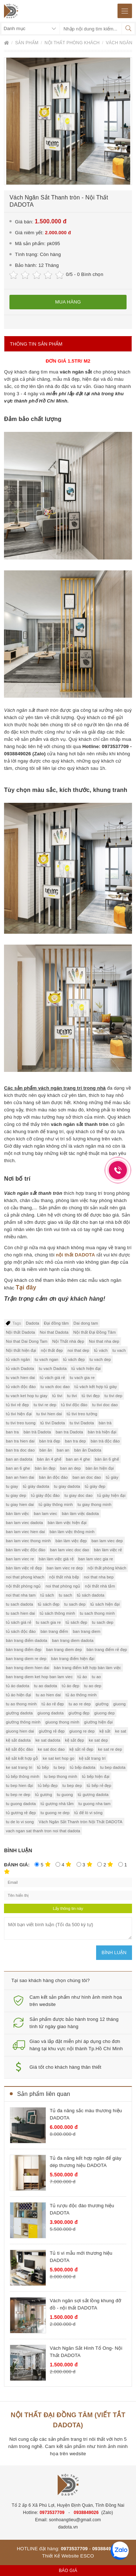 The width and height of the screenshot is (136, 2576). I want to click on bàn trà hiện đại, so click(102, 1432).